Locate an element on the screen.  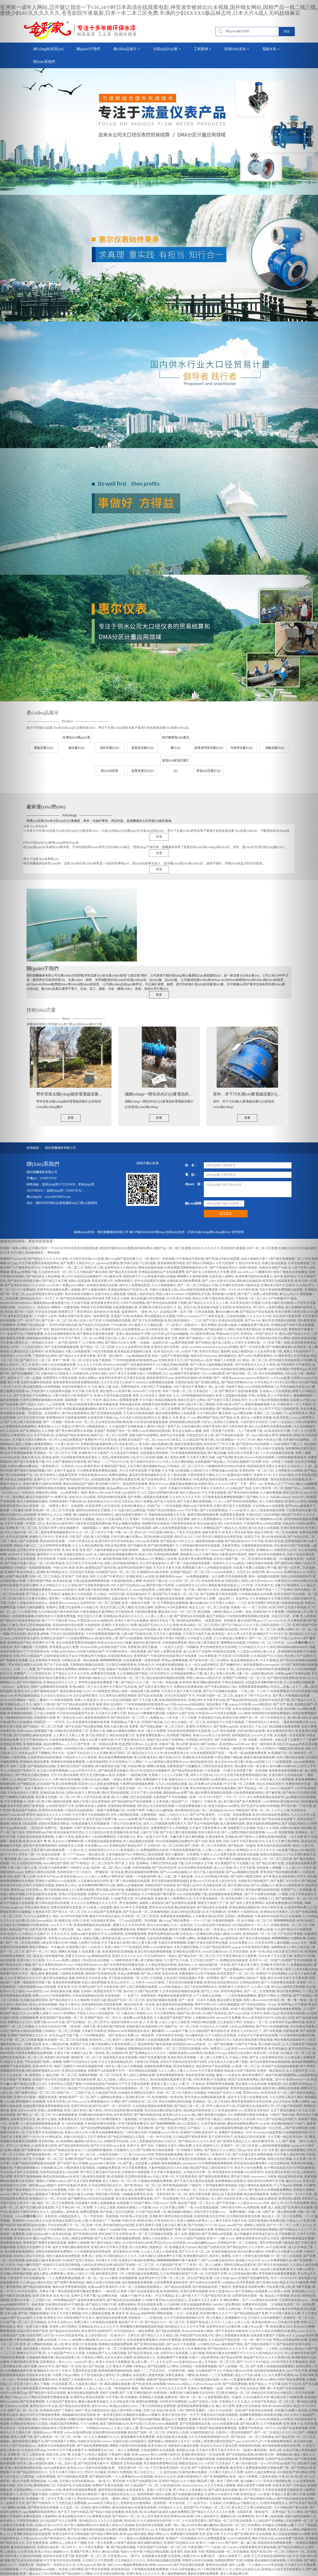
二次元一起差差差 is located at coordinates (186, 2313).